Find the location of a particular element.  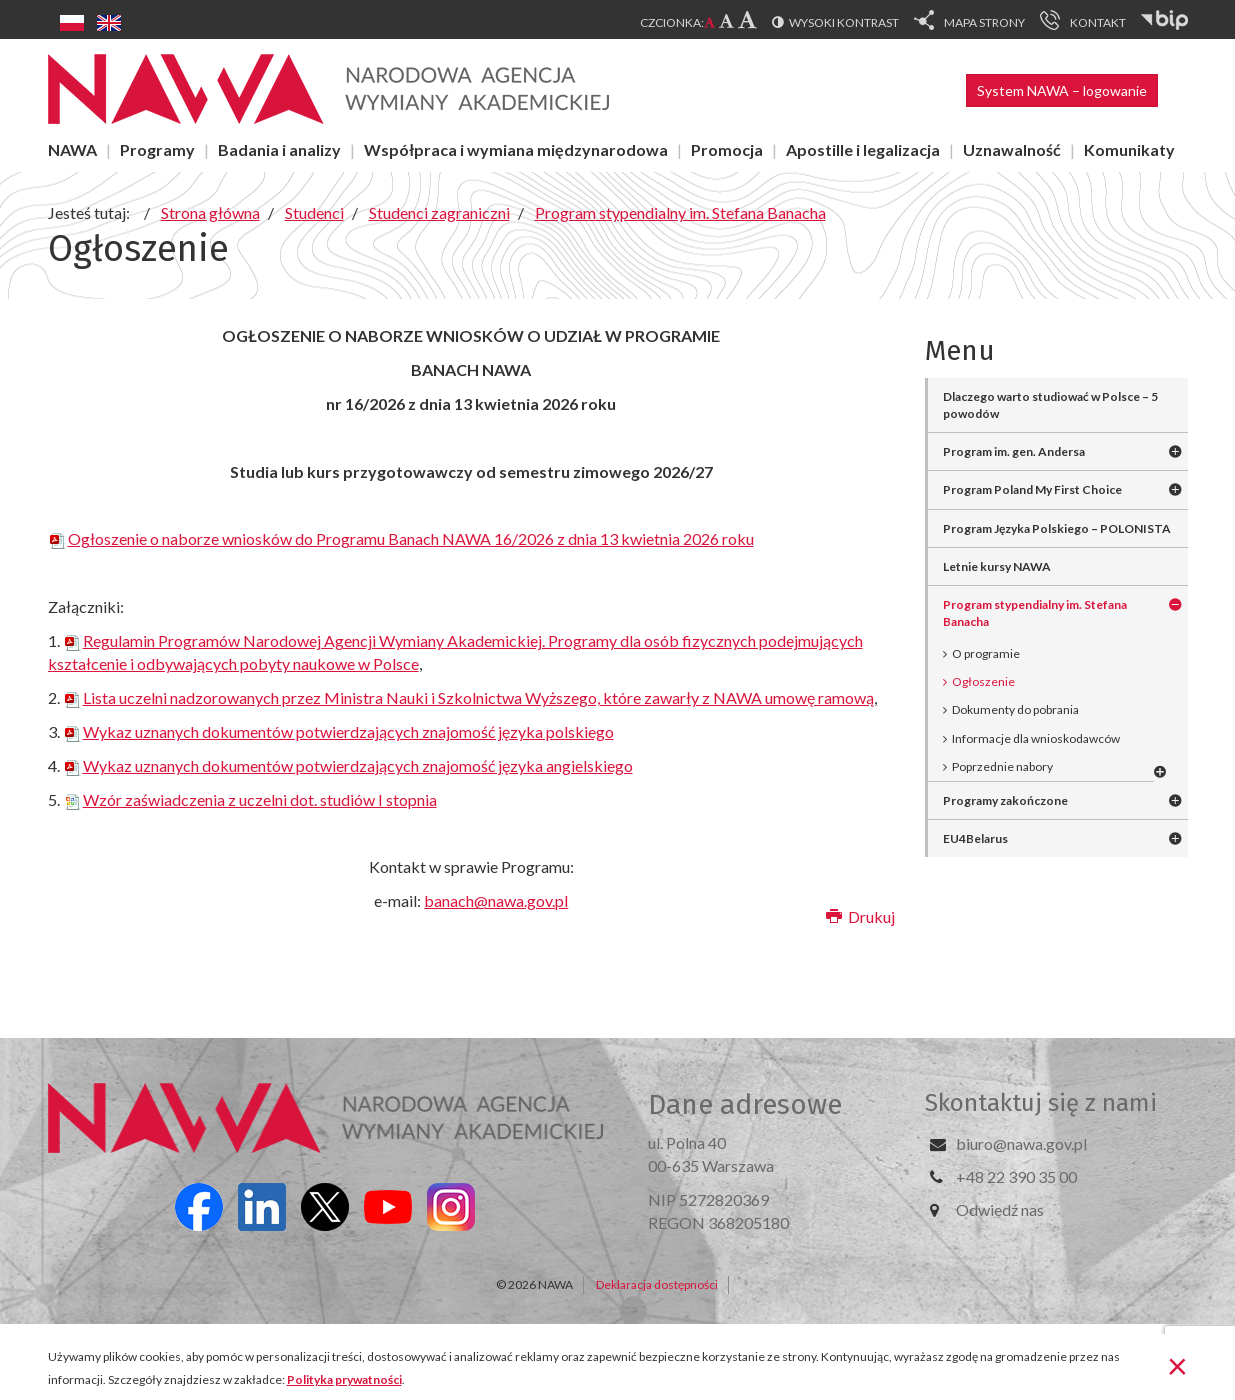

Drukuj is located at coordinates (860, 916).